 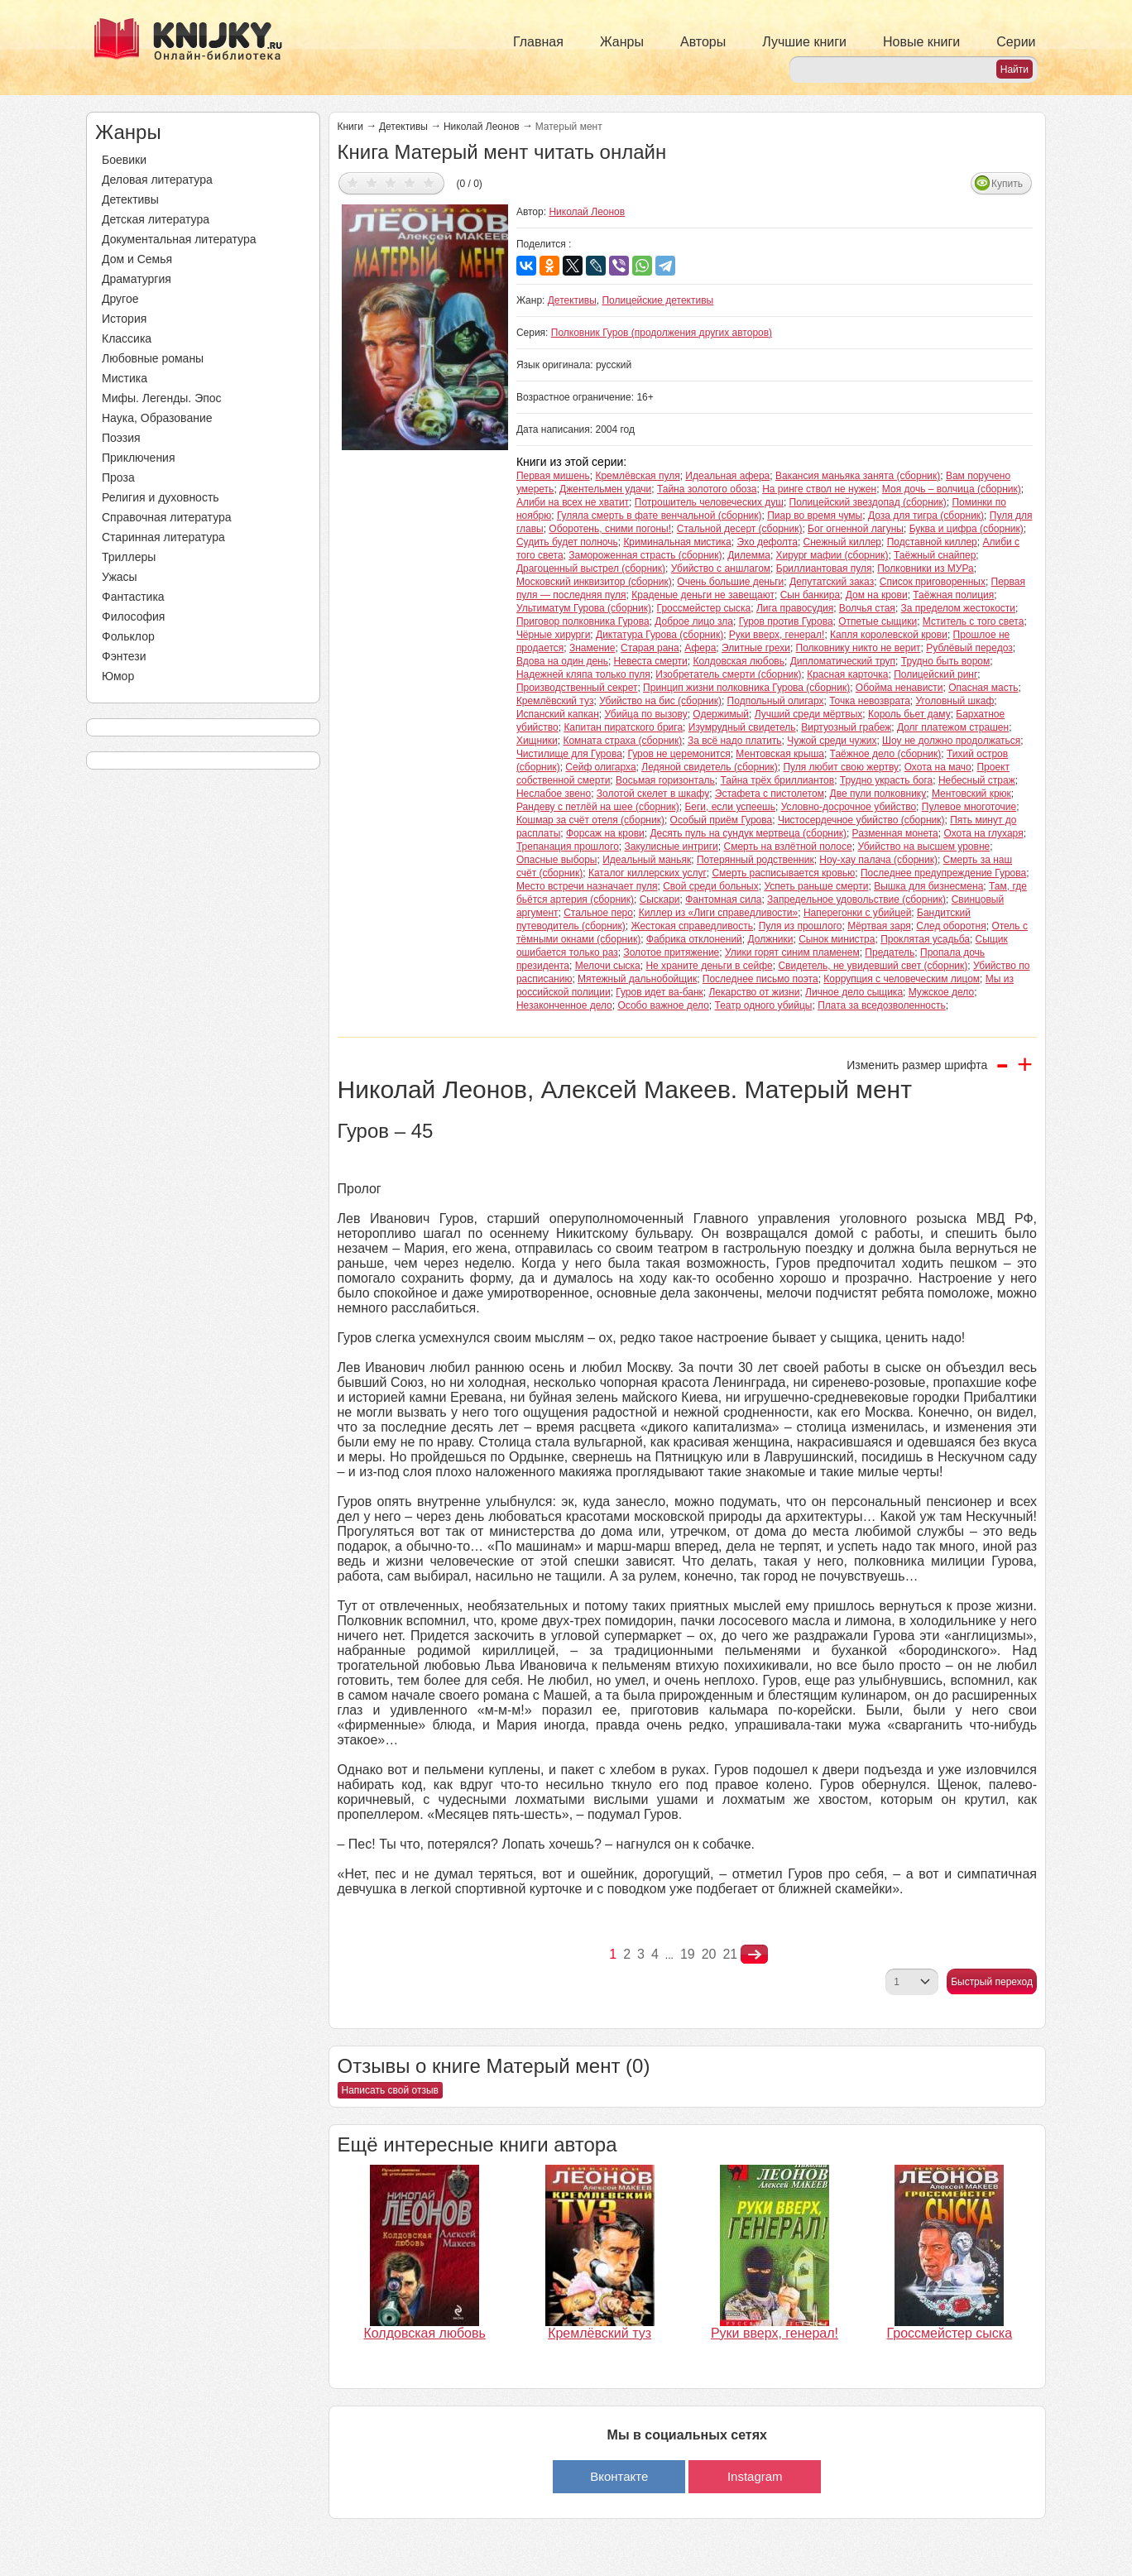 What do you see at coordinates (841, 767) in the screenshot?
I see `Пуля любит свою жертву` at bounding box center [841, 767].